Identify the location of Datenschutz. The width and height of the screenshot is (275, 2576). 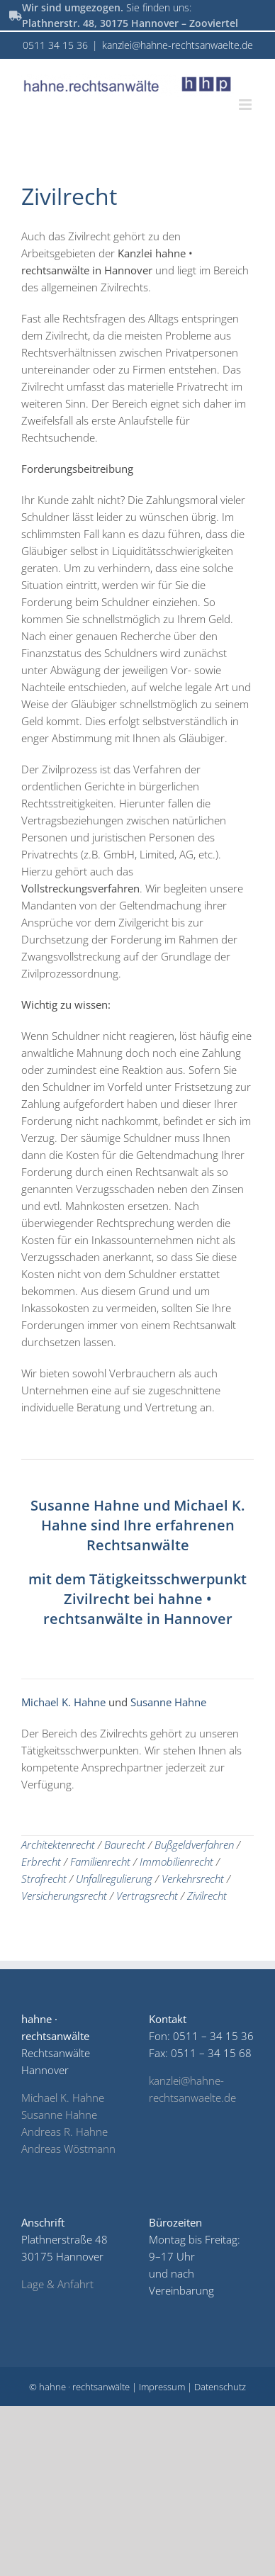
(220, 2386).